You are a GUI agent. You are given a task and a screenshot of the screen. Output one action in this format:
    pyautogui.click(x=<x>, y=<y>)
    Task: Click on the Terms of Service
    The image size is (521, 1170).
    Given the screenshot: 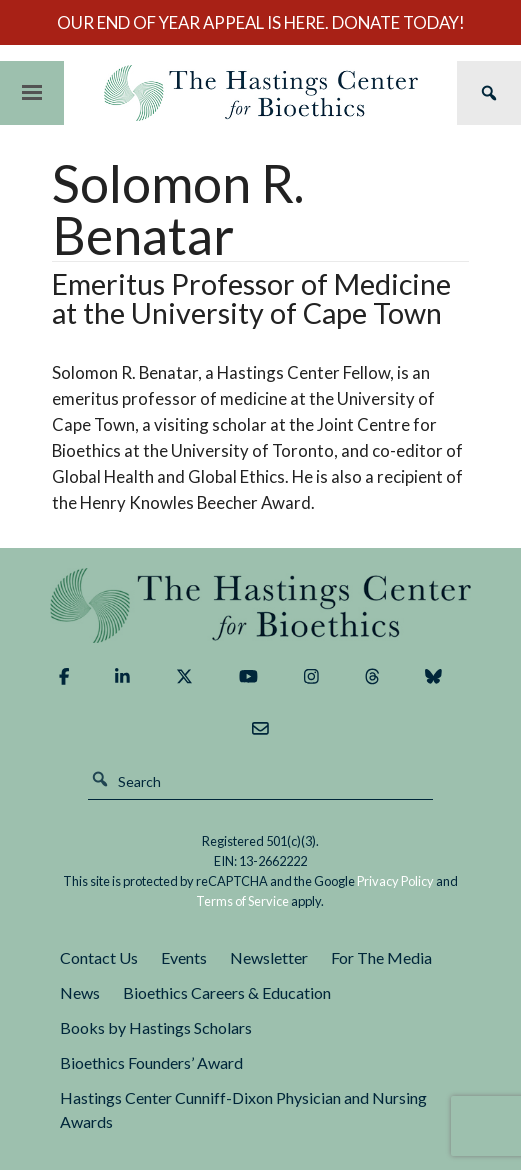 What is the action you would take?
    pyautogui.click(x=242, y=901)
    